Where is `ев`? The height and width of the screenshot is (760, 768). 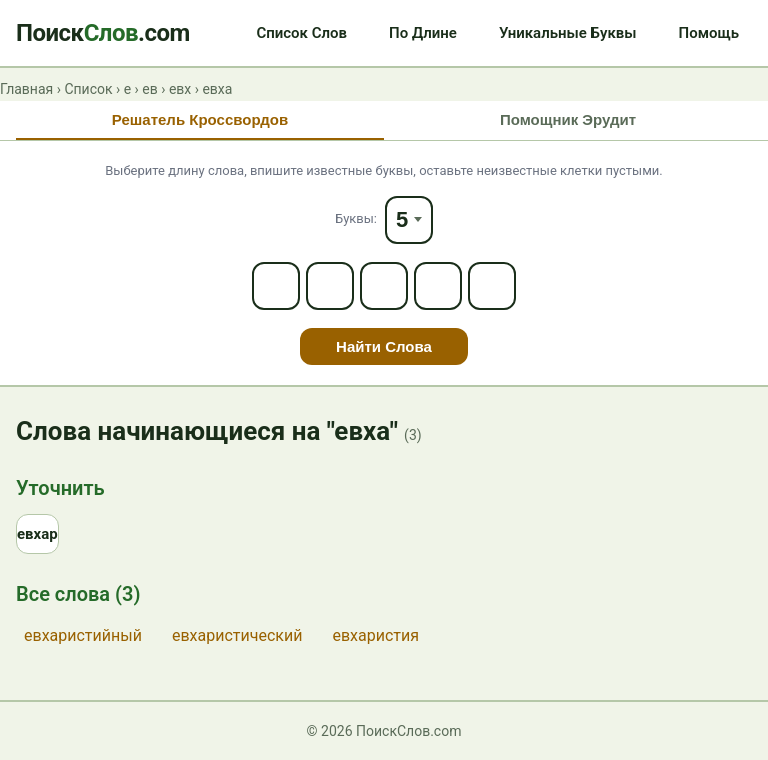 ев is located at coordinates (149, 89).